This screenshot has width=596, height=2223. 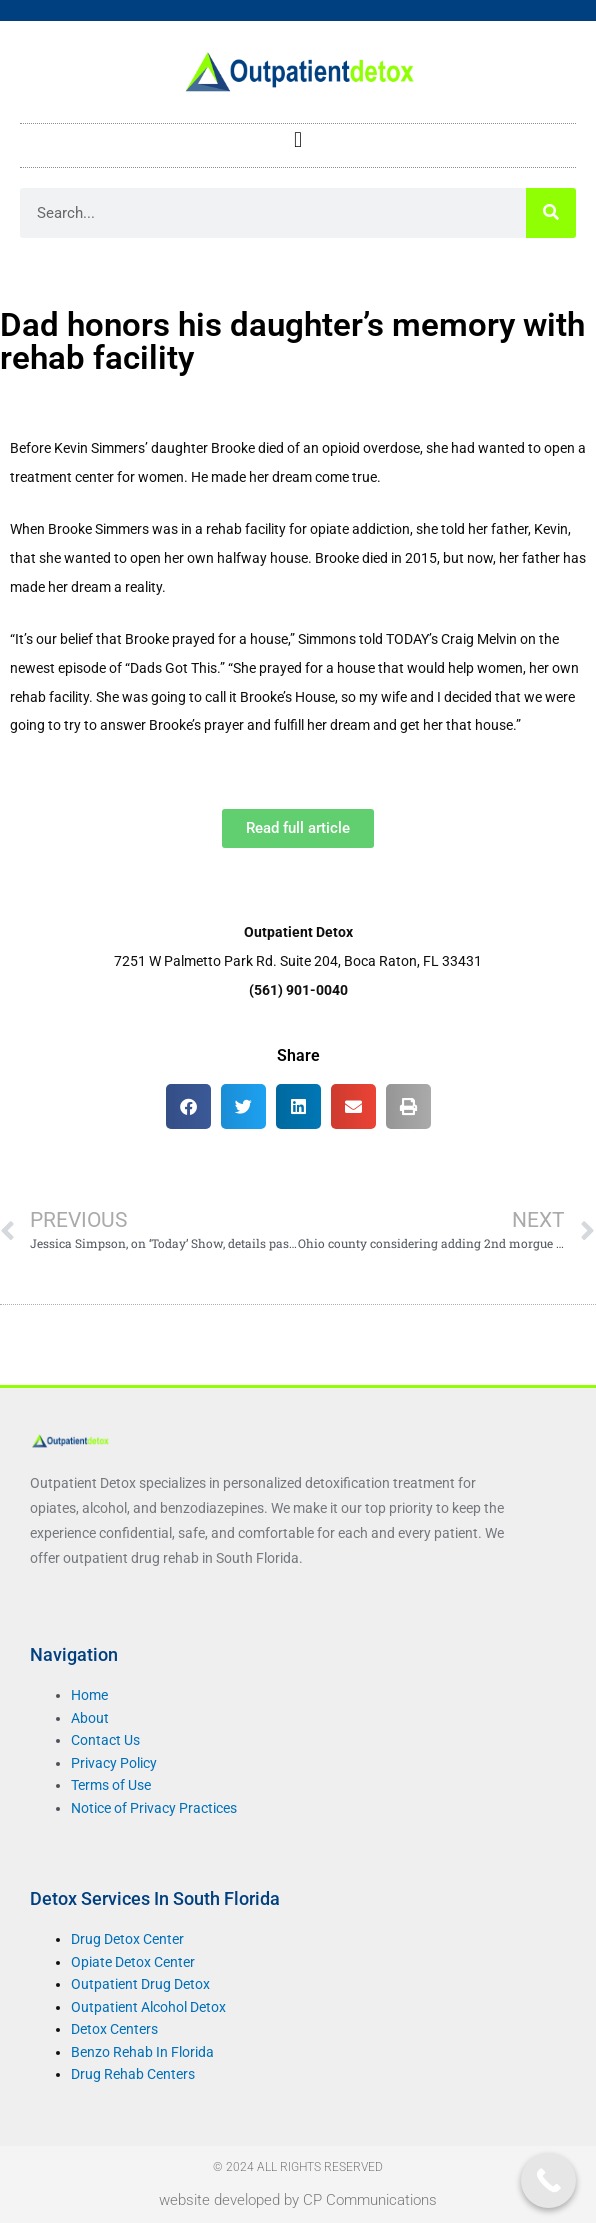 I want to click on Benzo Rehab In Florida, so click(x=142, y=2052).